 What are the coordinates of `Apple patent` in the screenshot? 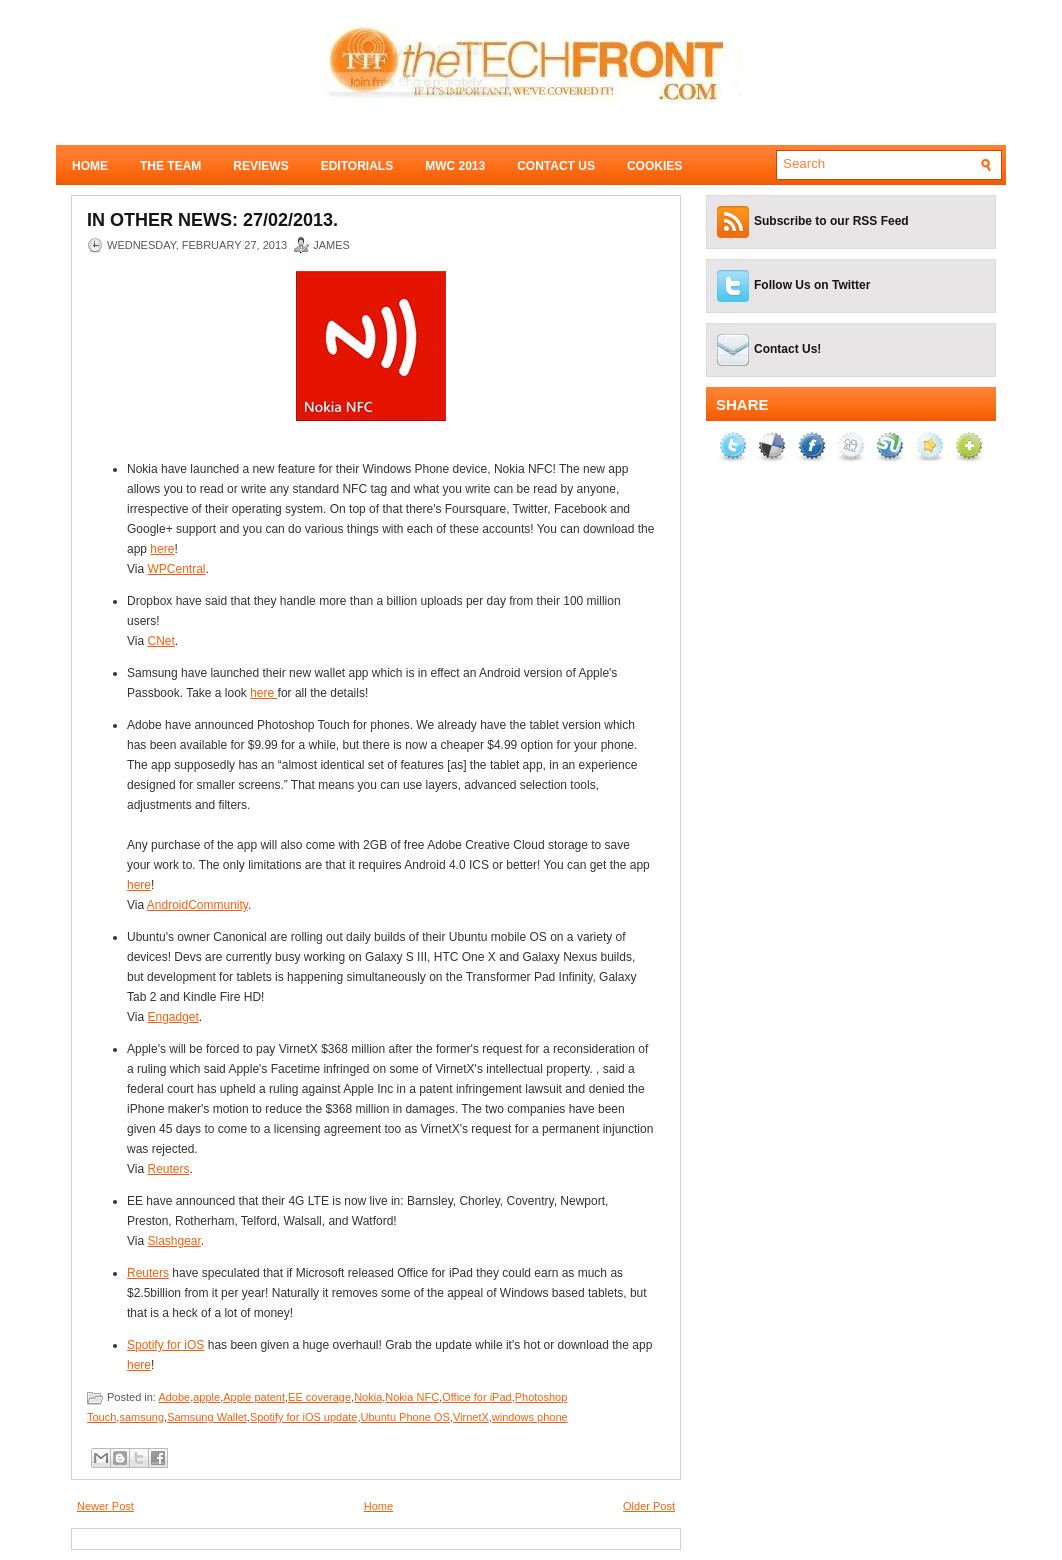 It's located at (254, 1397).